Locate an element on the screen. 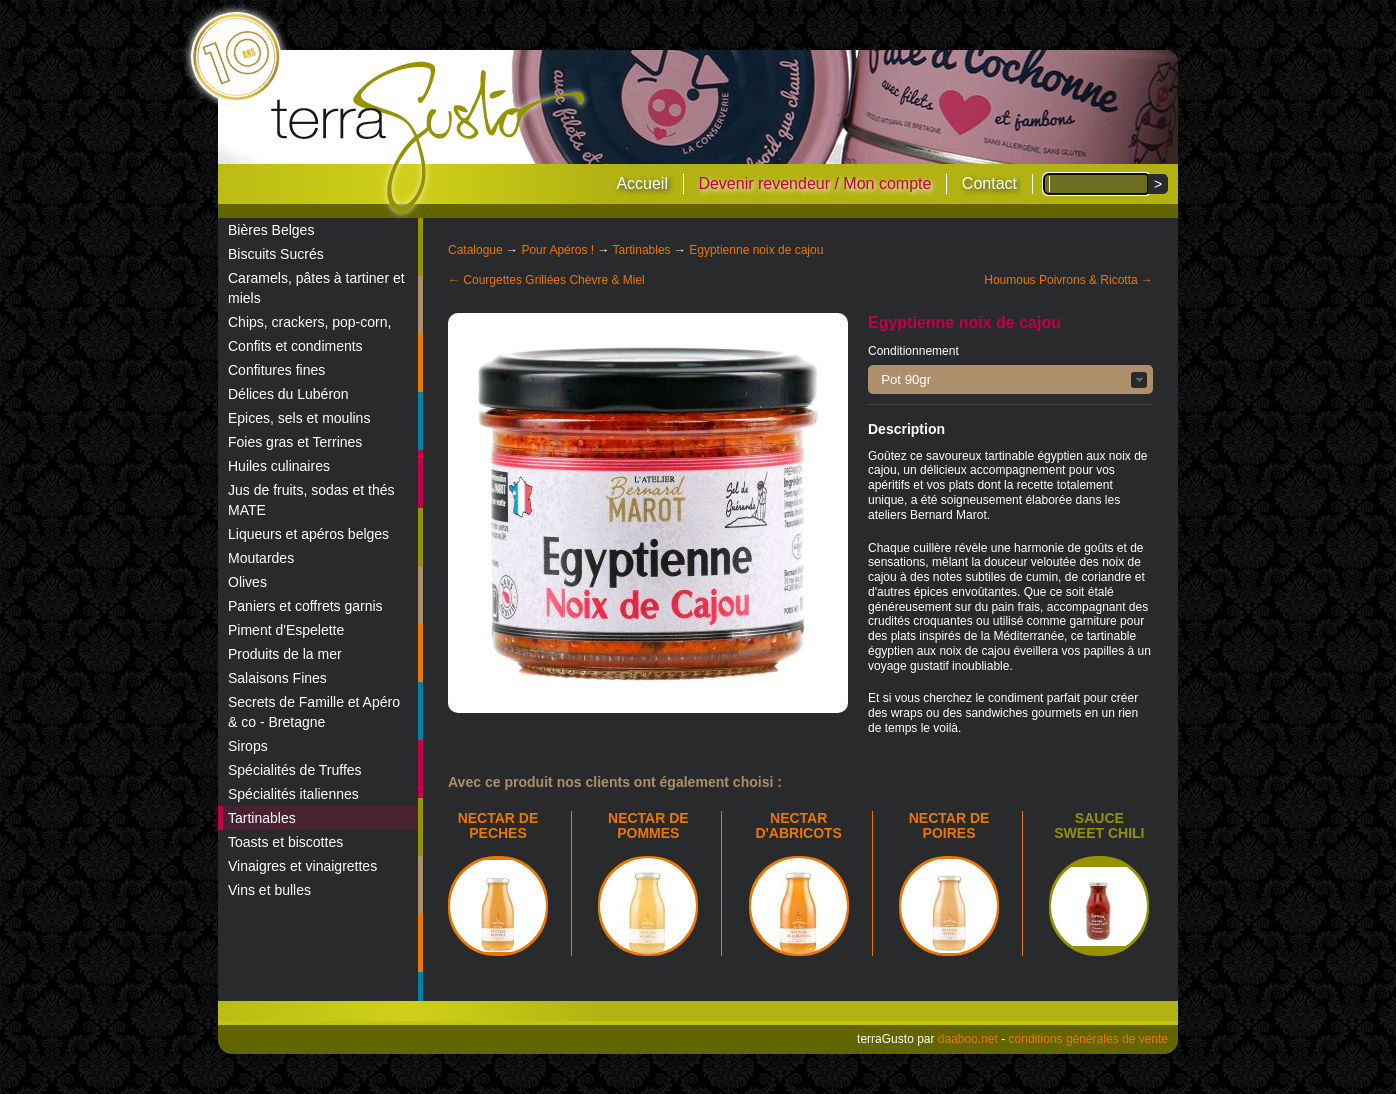 The width and height of the screenshot is (1396, 1094). Salaisons Fines is located at coordinates (277, 678).